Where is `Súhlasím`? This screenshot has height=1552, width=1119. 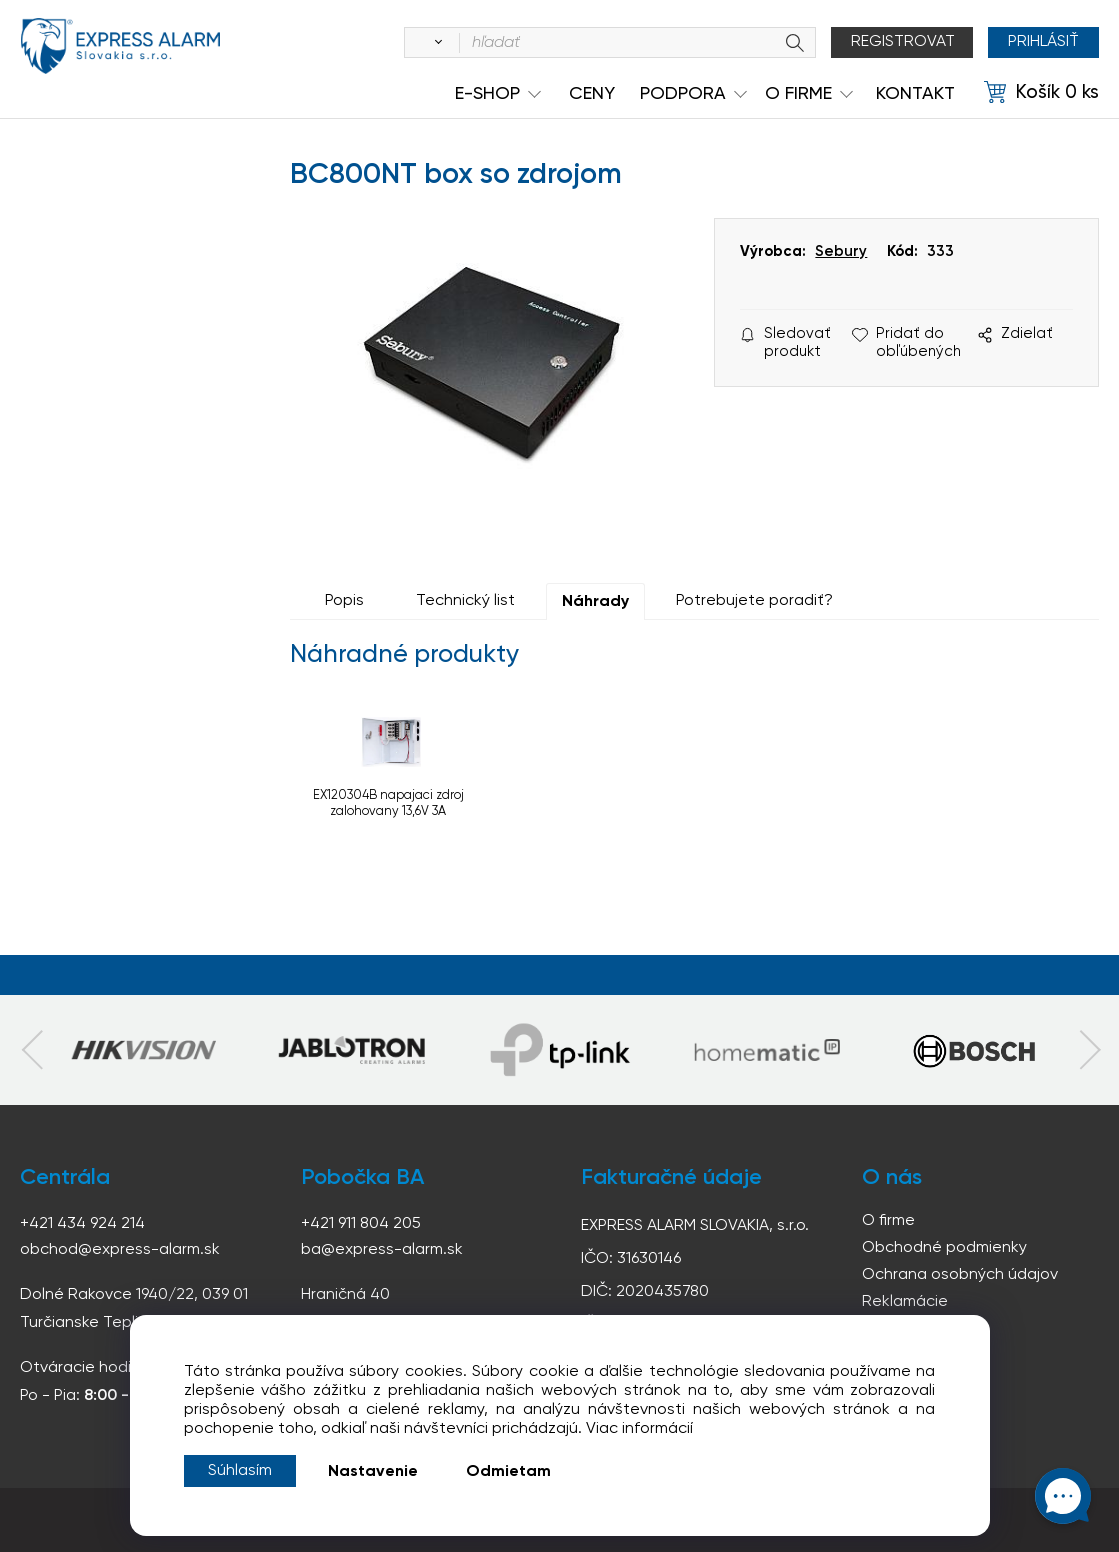 Súhlasím is located at coordinates (240, 1471).